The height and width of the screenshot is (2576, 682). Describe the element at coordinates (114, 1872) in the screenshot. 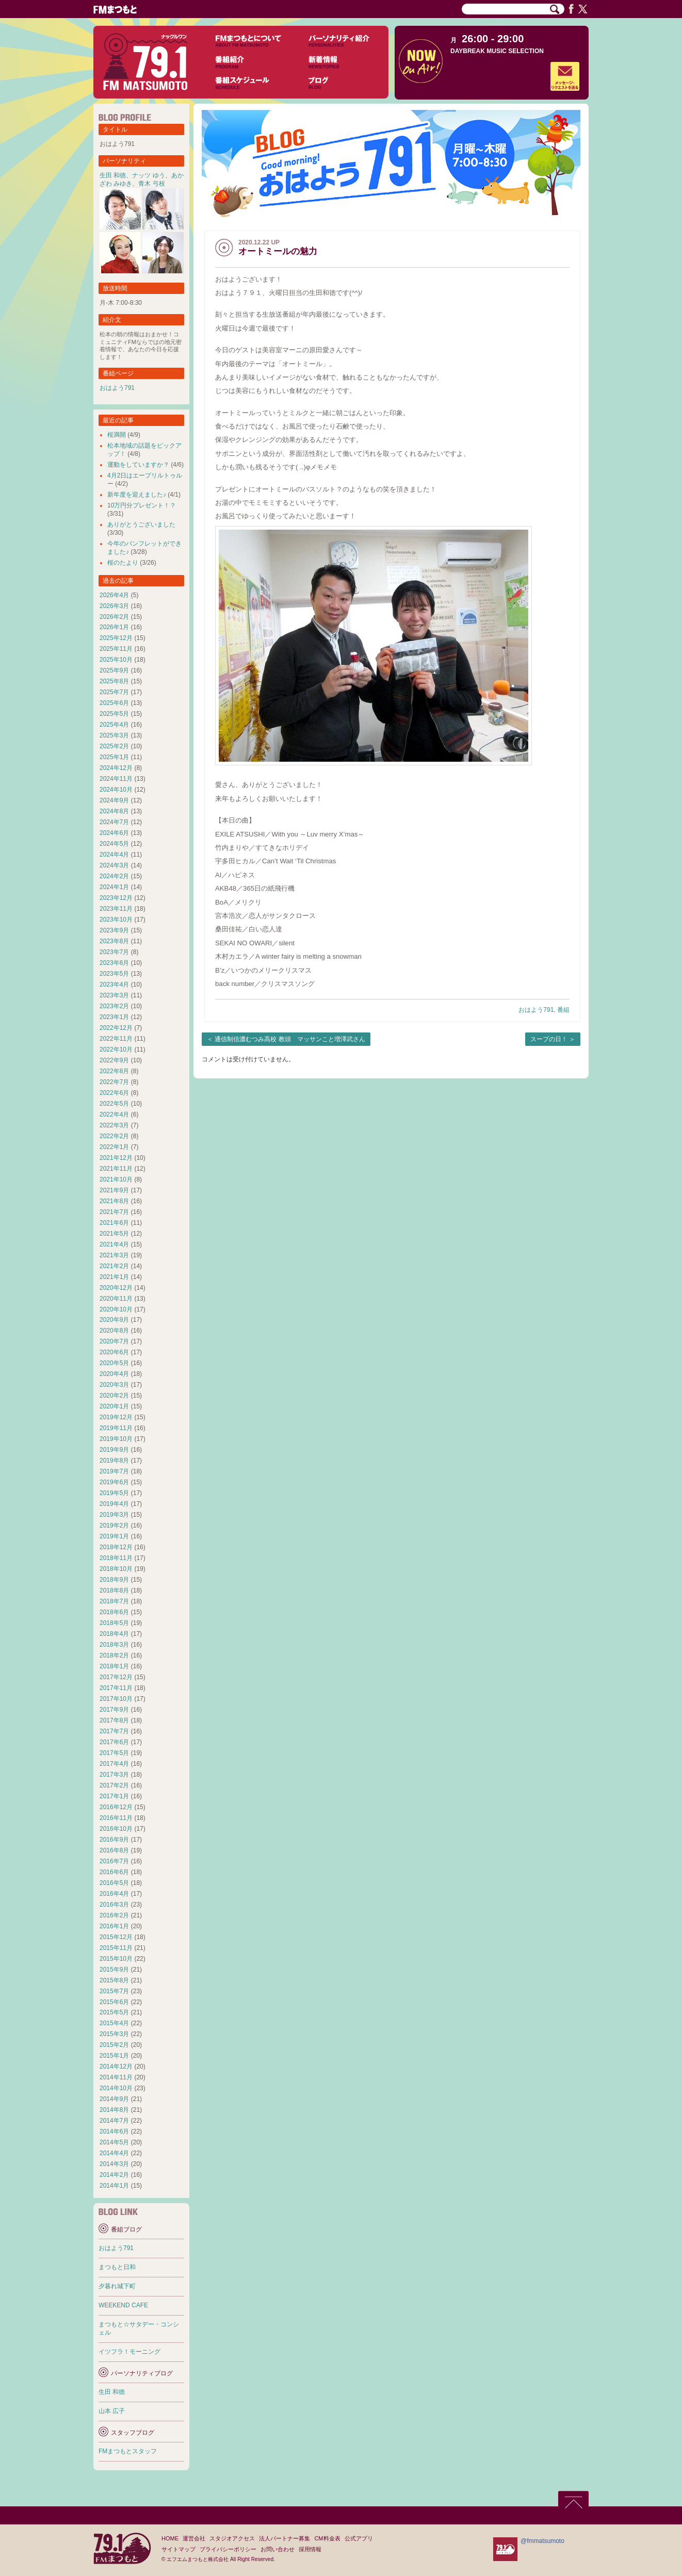

I see `2016年6月` at that location.